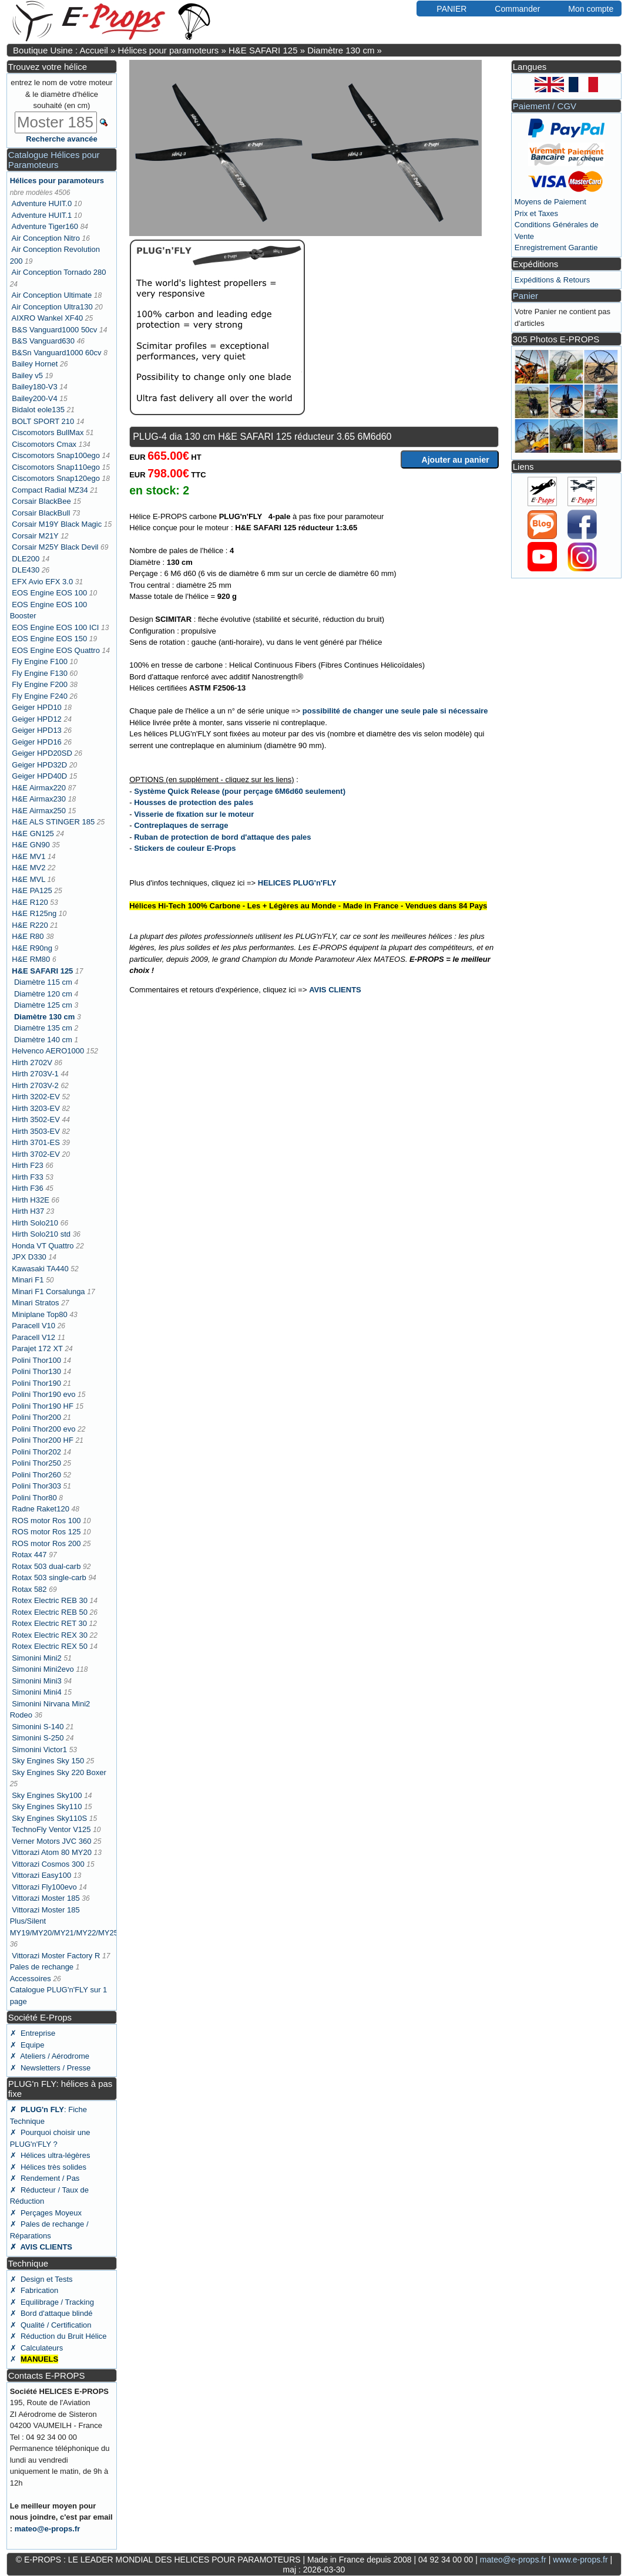 The image size is (628, 2576). What do you see at coordinates (52, 306) in the screenshot?
I see `Air Conception Ultra130` at bounding box center [52, 306].